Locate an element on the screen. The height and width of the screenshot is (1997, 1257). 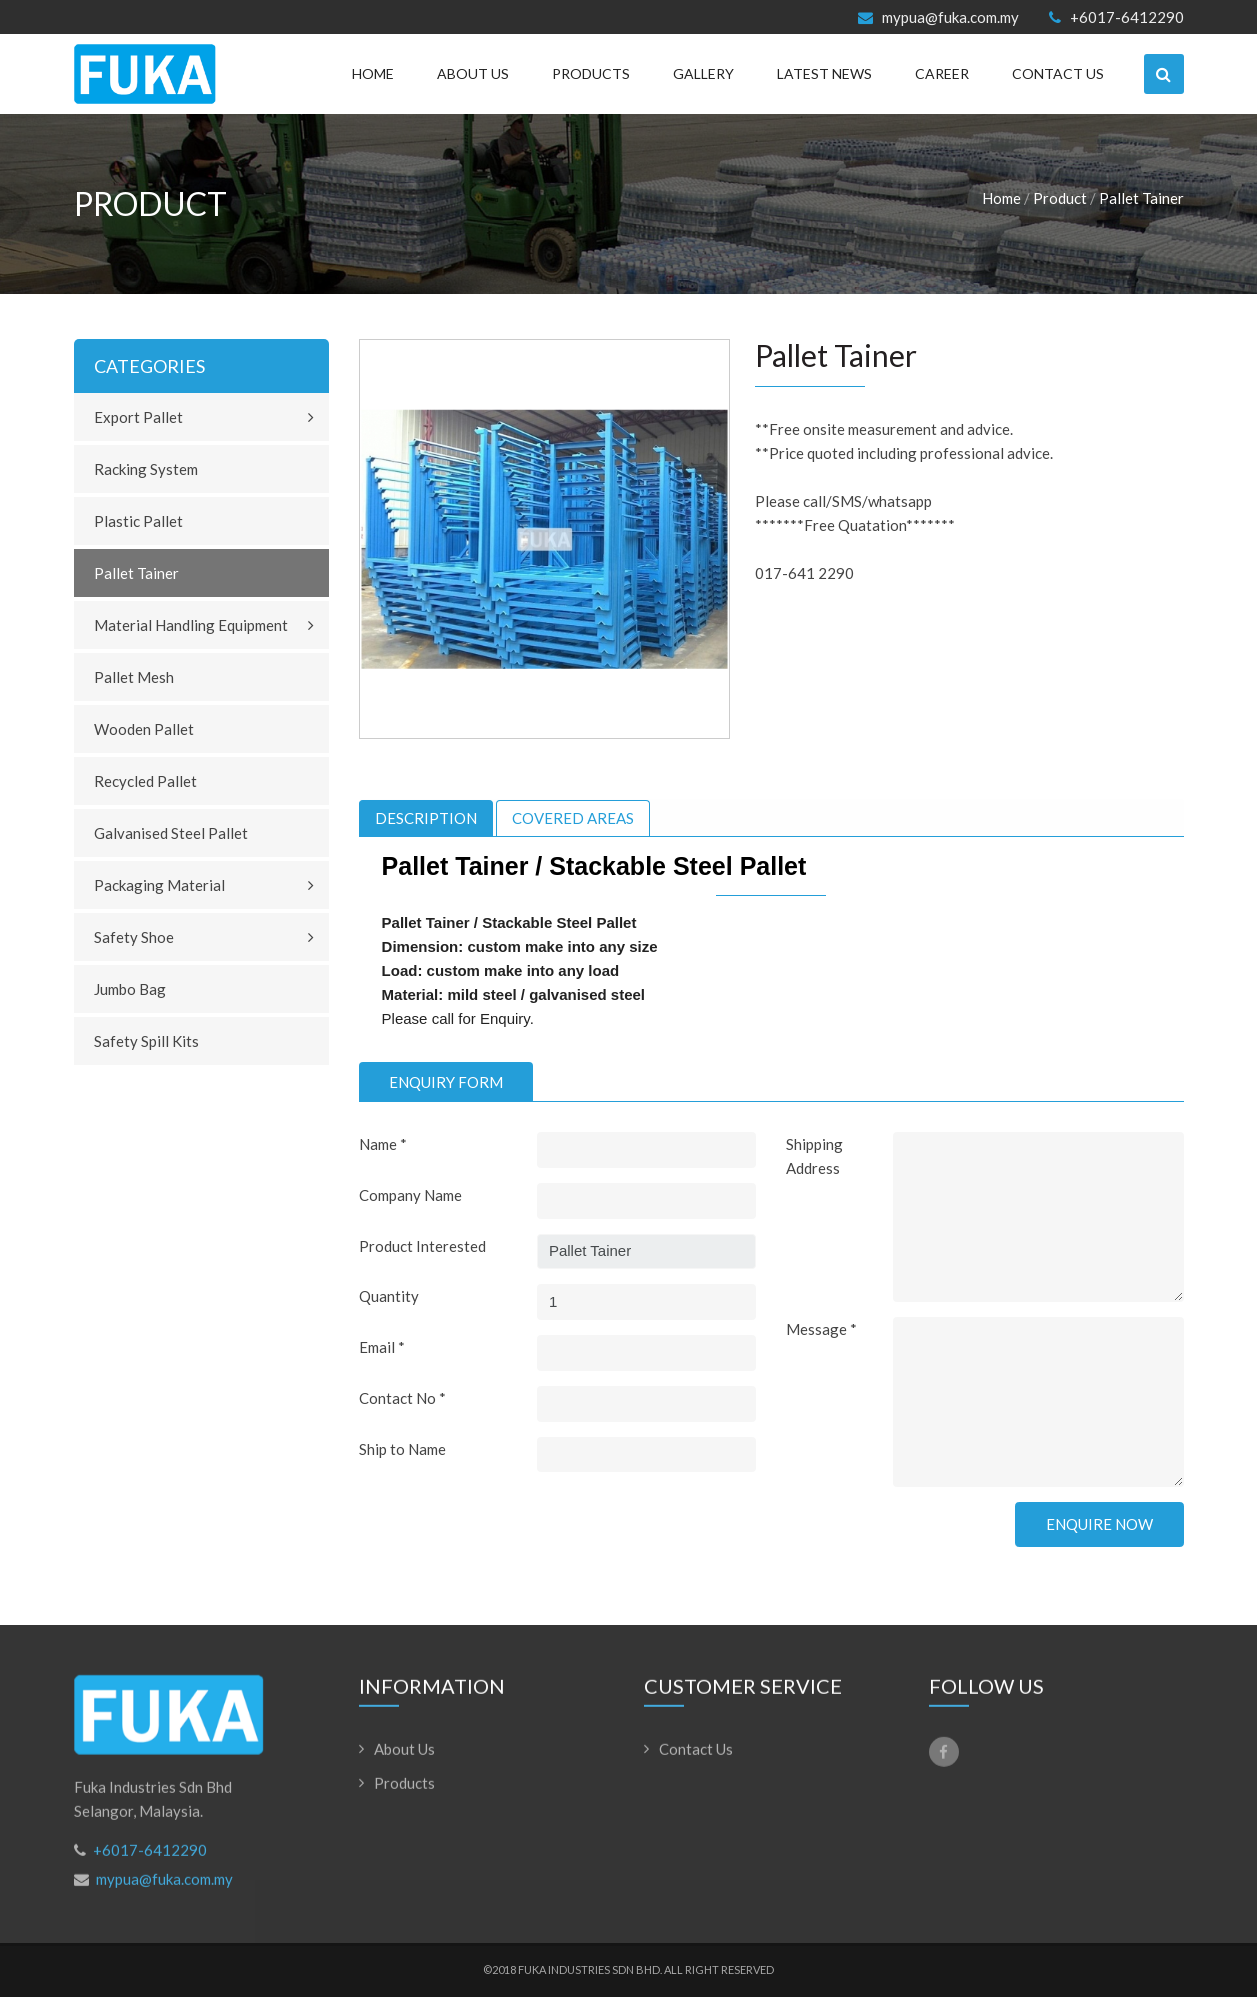
[tab] is located at coordinates (426, 818).